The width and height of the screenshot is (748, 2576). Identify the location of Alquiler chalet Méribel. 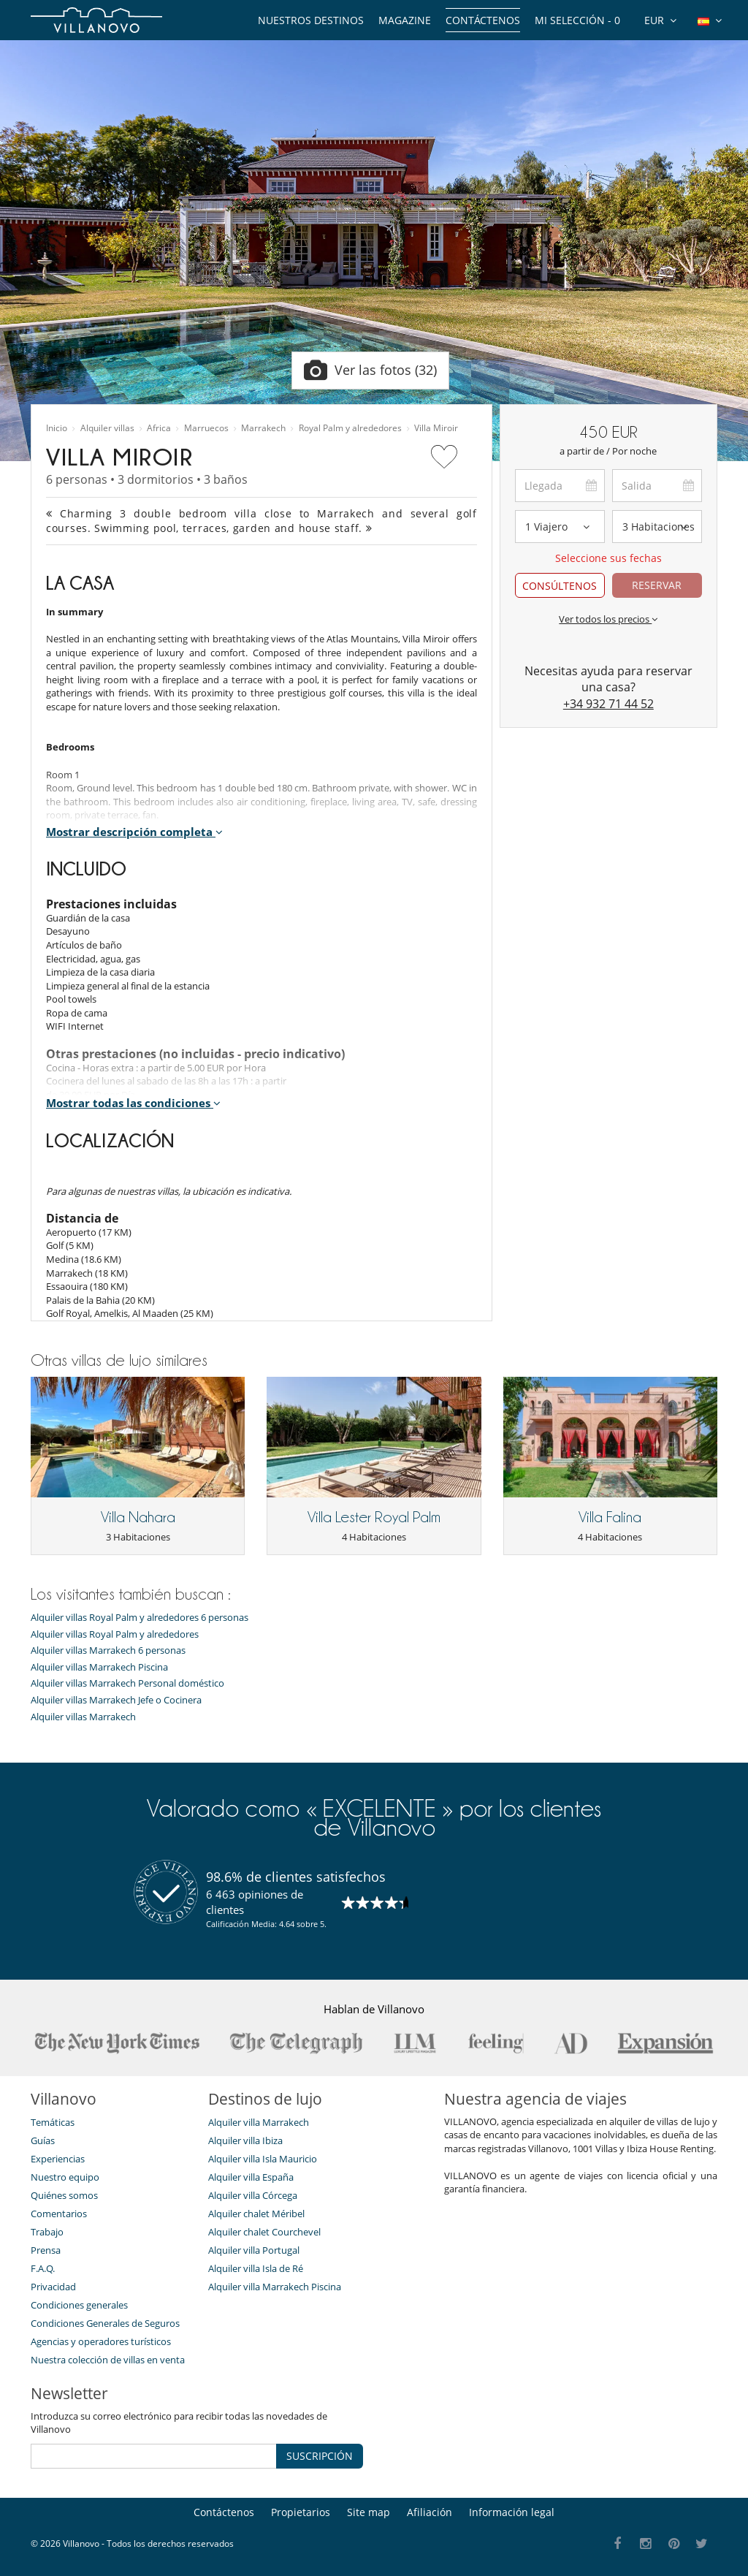
(256, 2213).